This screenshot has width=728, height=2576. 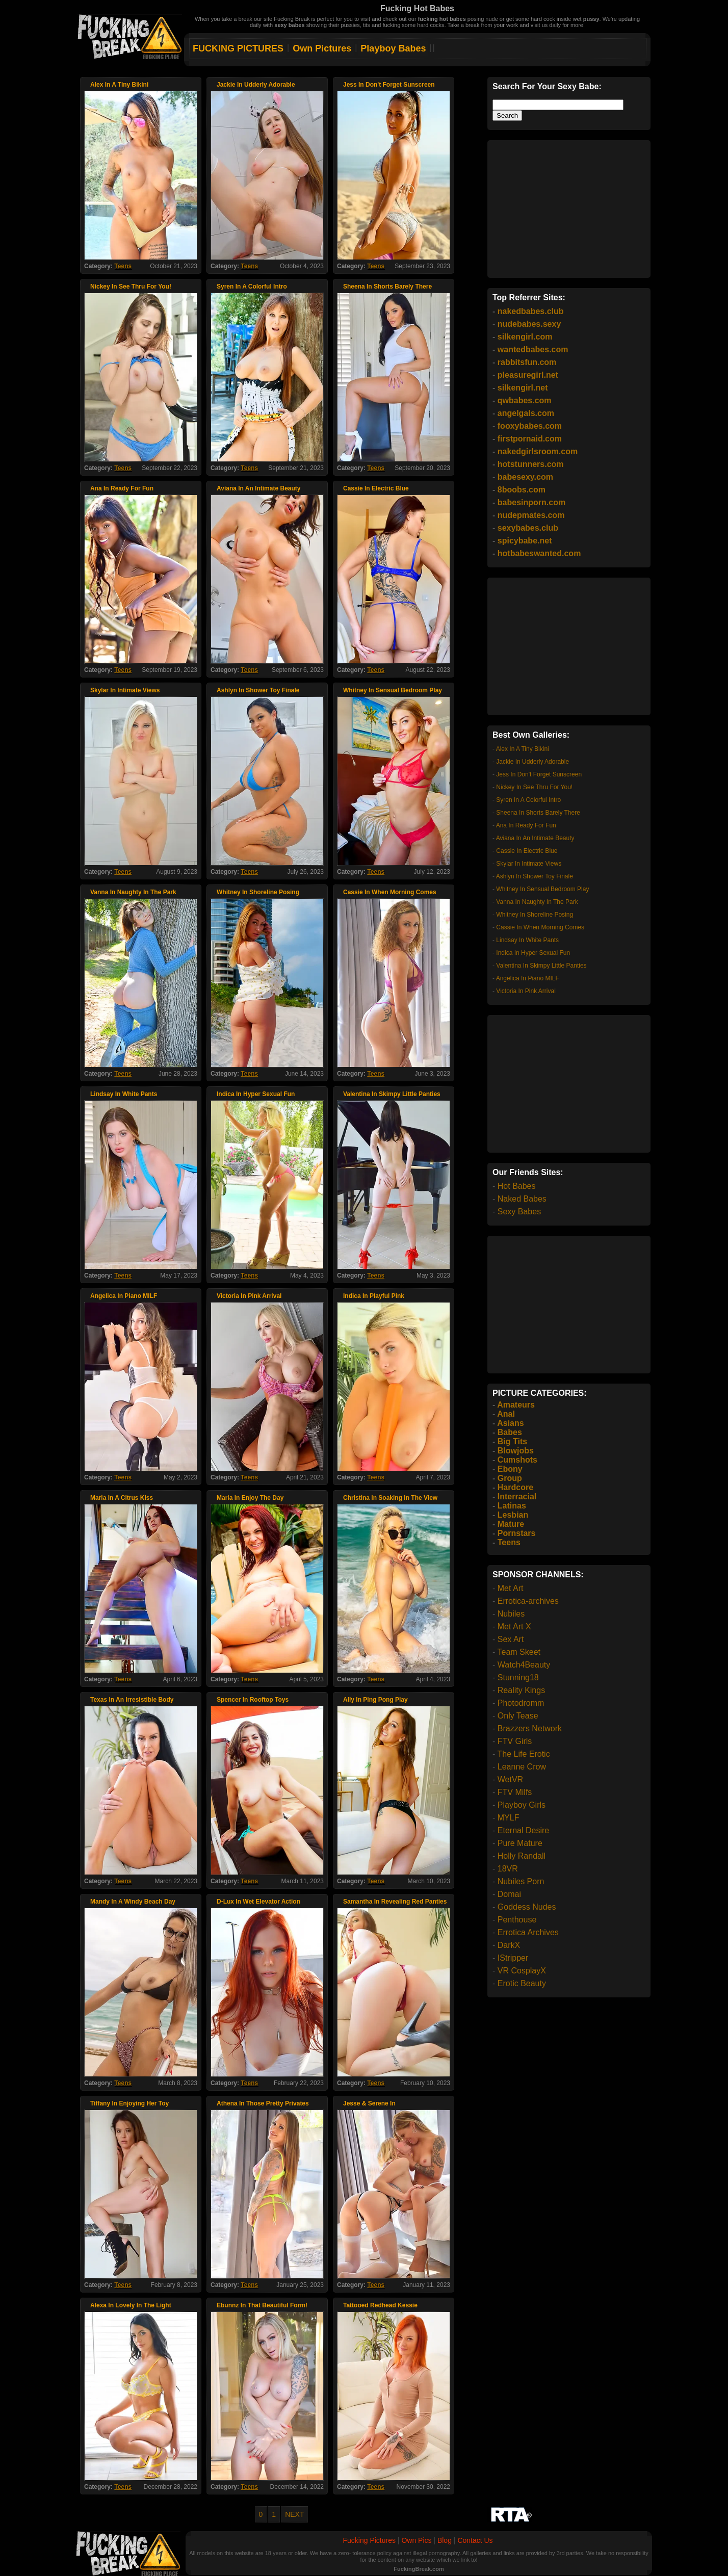 I want to click on 18VR, so click(x=508, y=1868).